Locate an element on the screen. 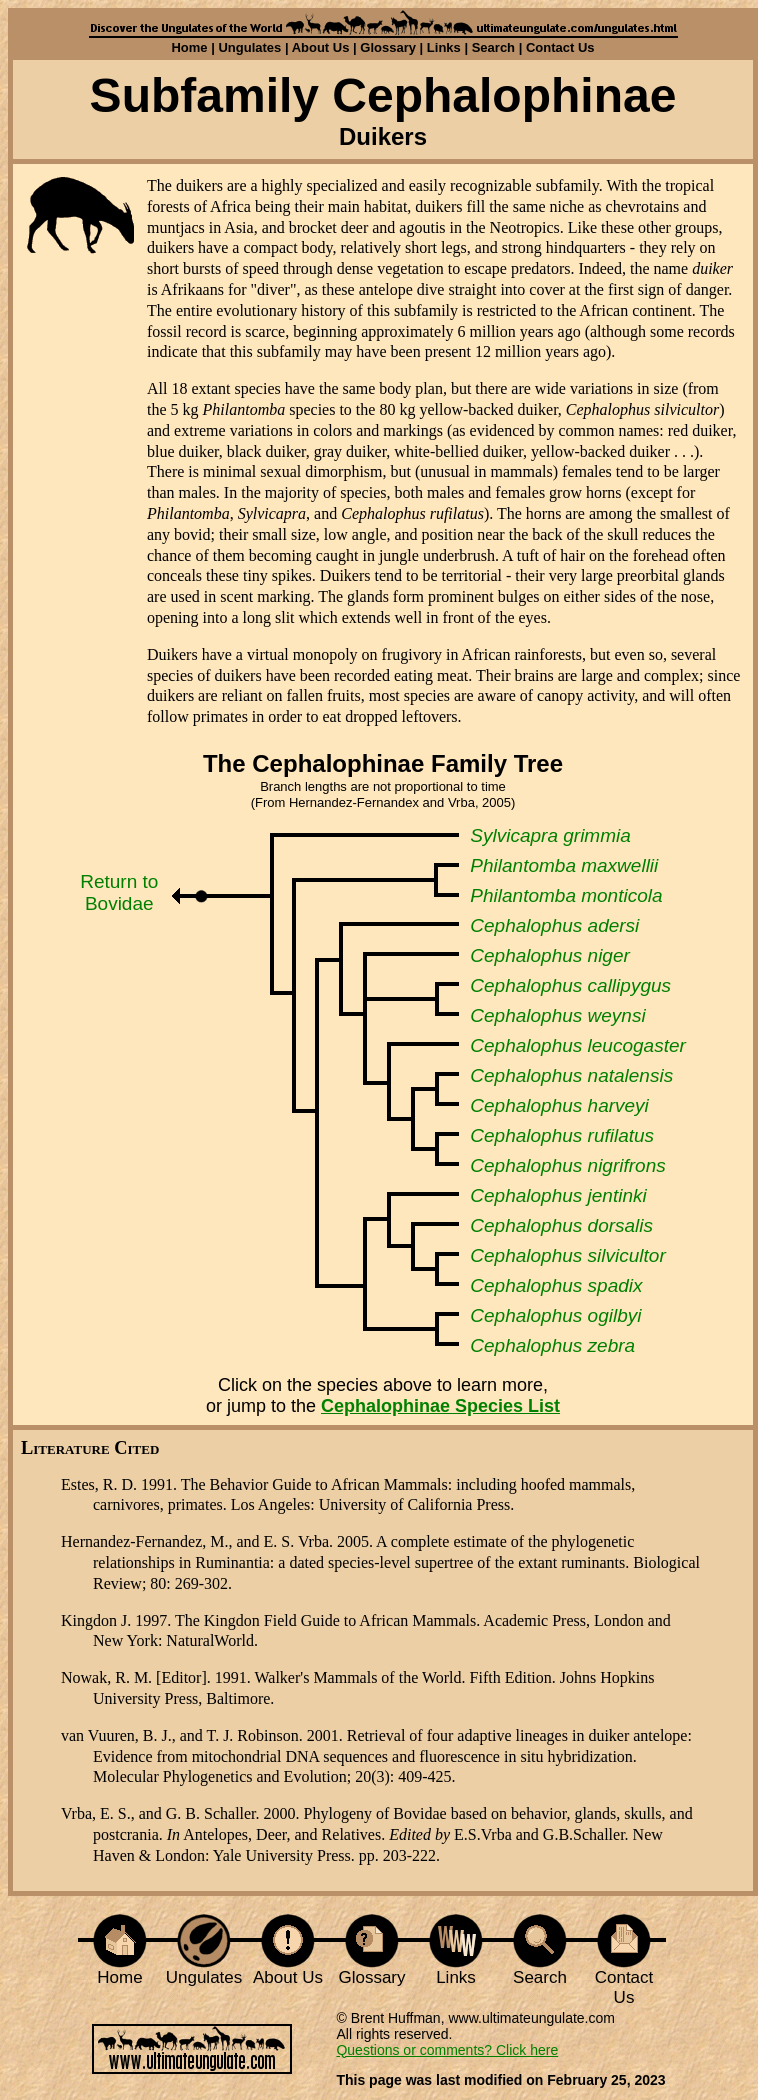 The width and height of the screenshot is (758, 2100). Cephalophus silvicultor is located at coordinates (567, 1255).